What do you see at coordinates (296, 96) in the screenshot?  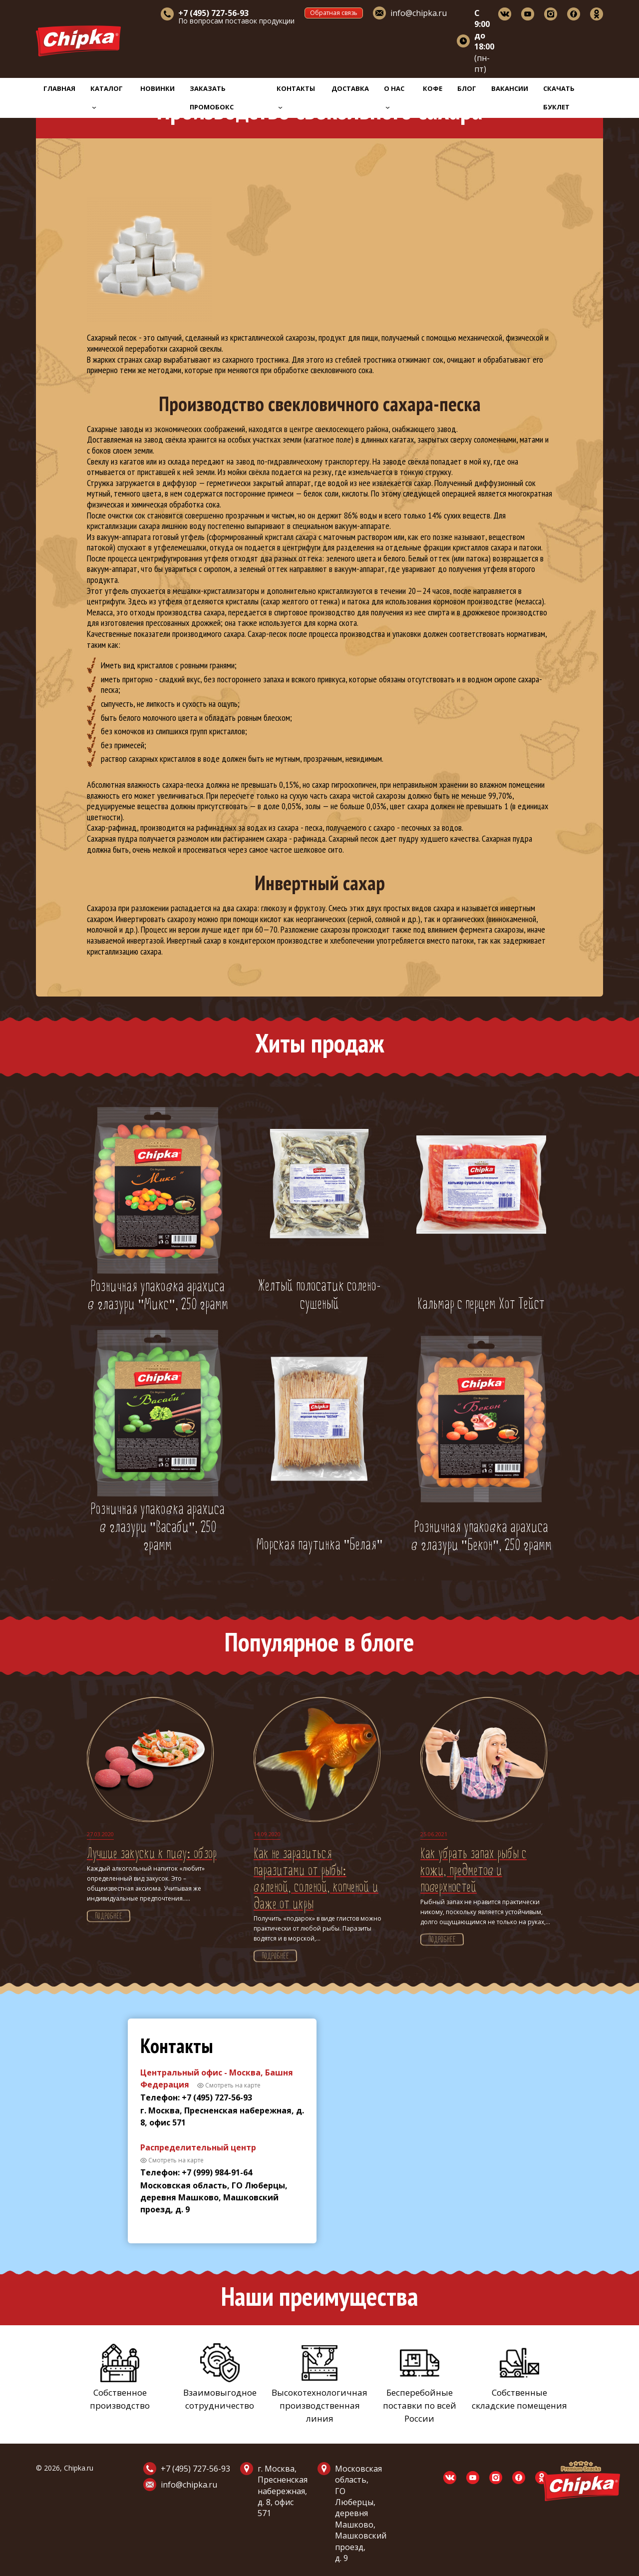 I see `Контакты` at bounding box center [296, 96].